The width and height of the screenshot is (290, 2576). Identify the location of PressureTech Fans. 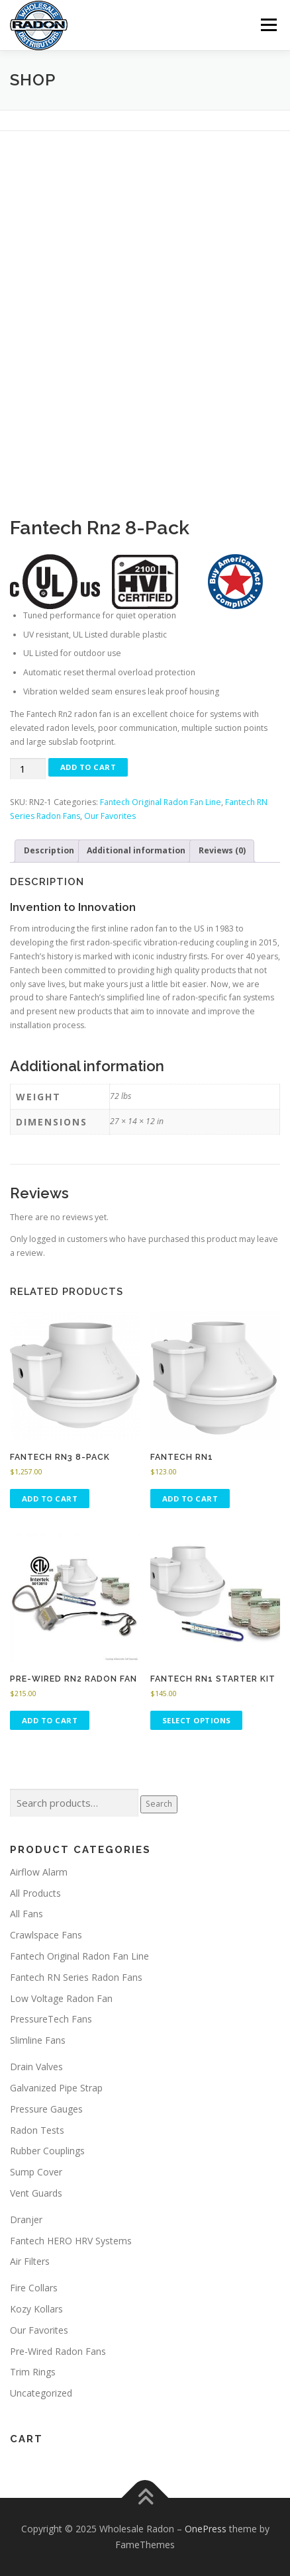
(51, 2019).